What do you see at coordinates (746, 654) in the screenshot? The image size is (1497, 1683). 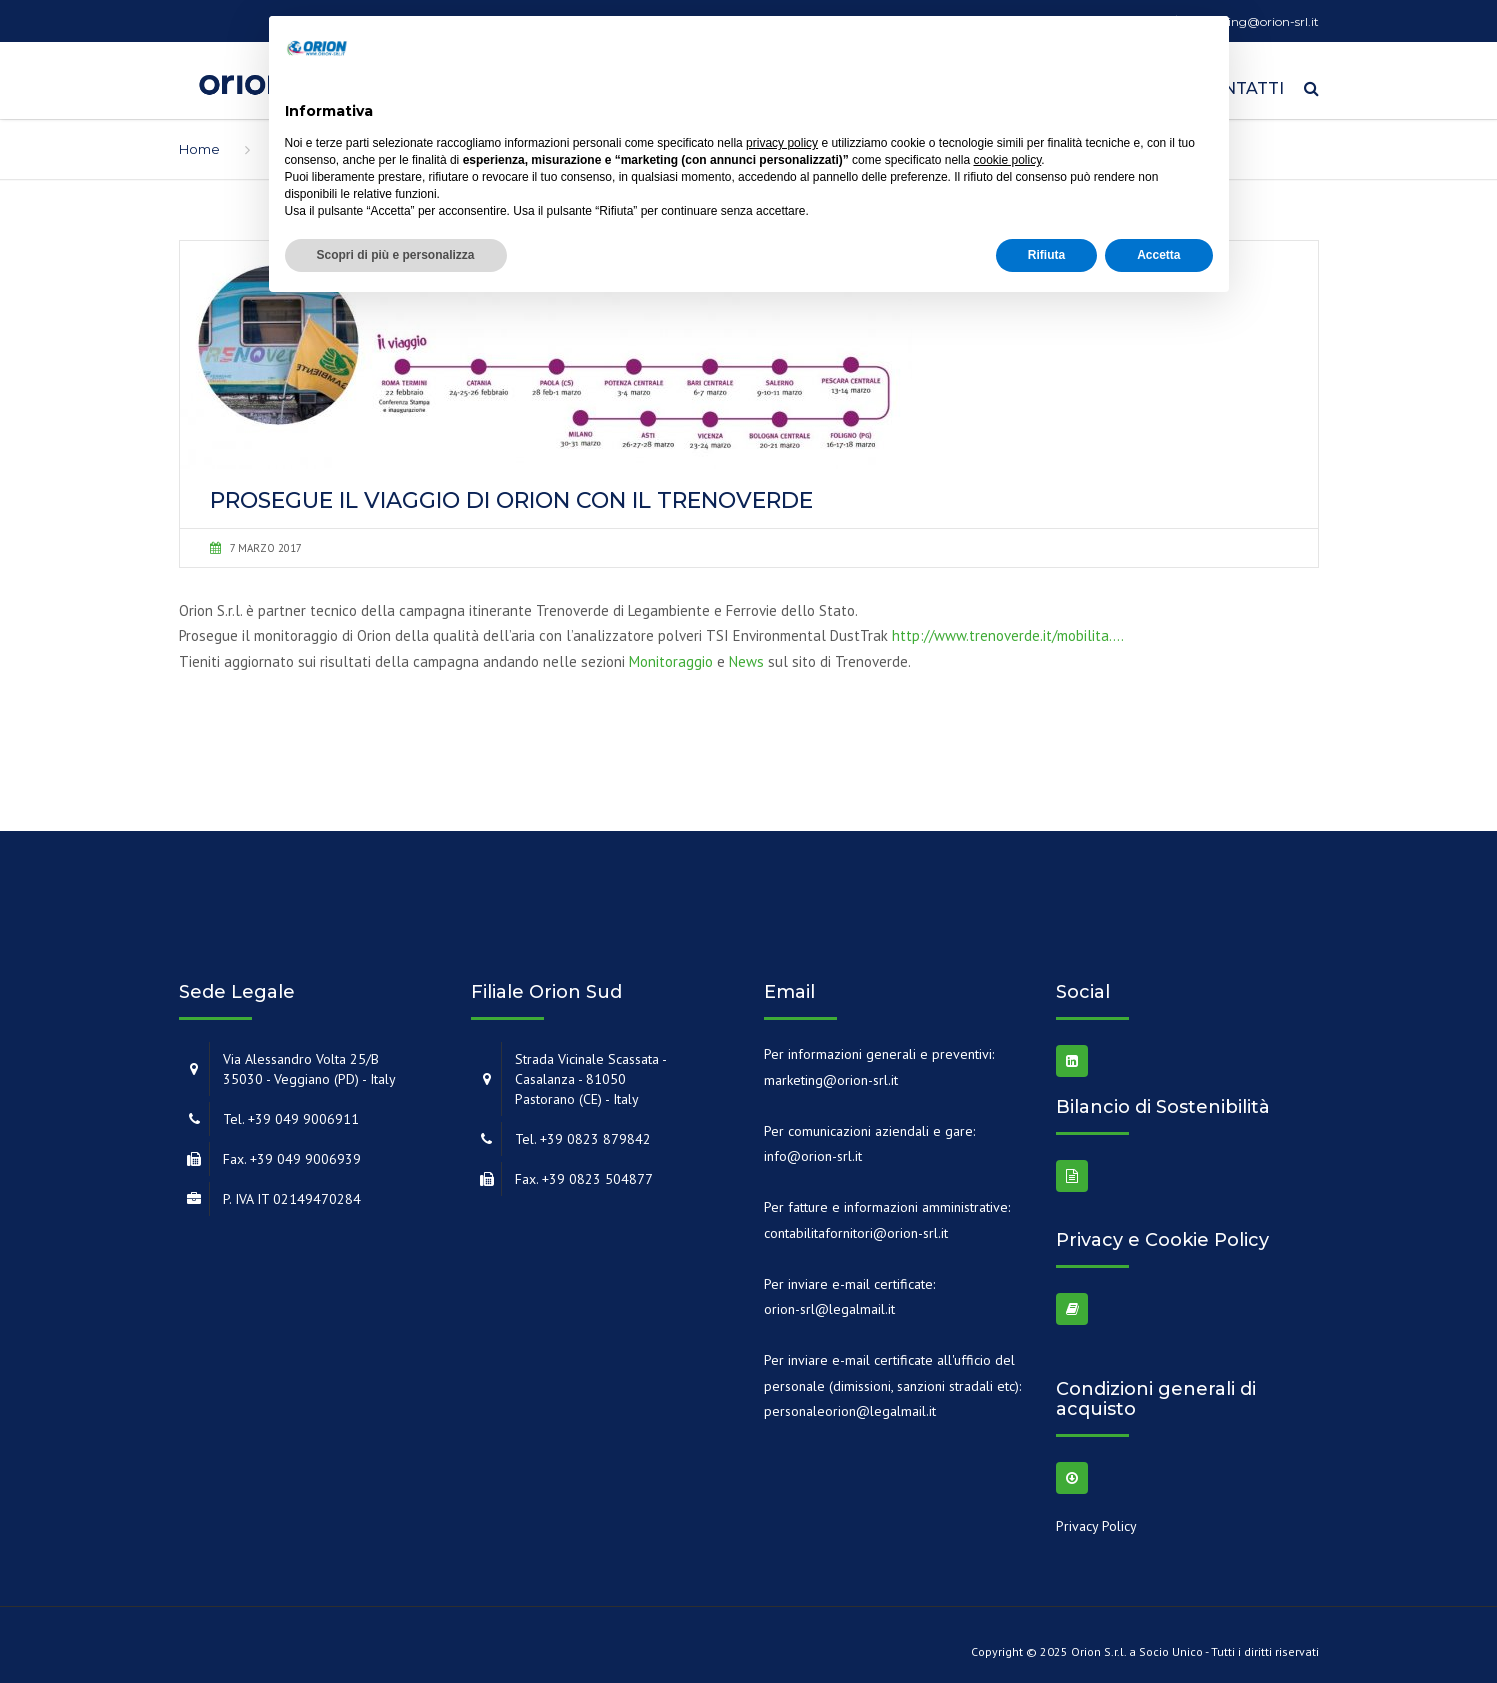 I see `News` at bounding box center [746, 654].